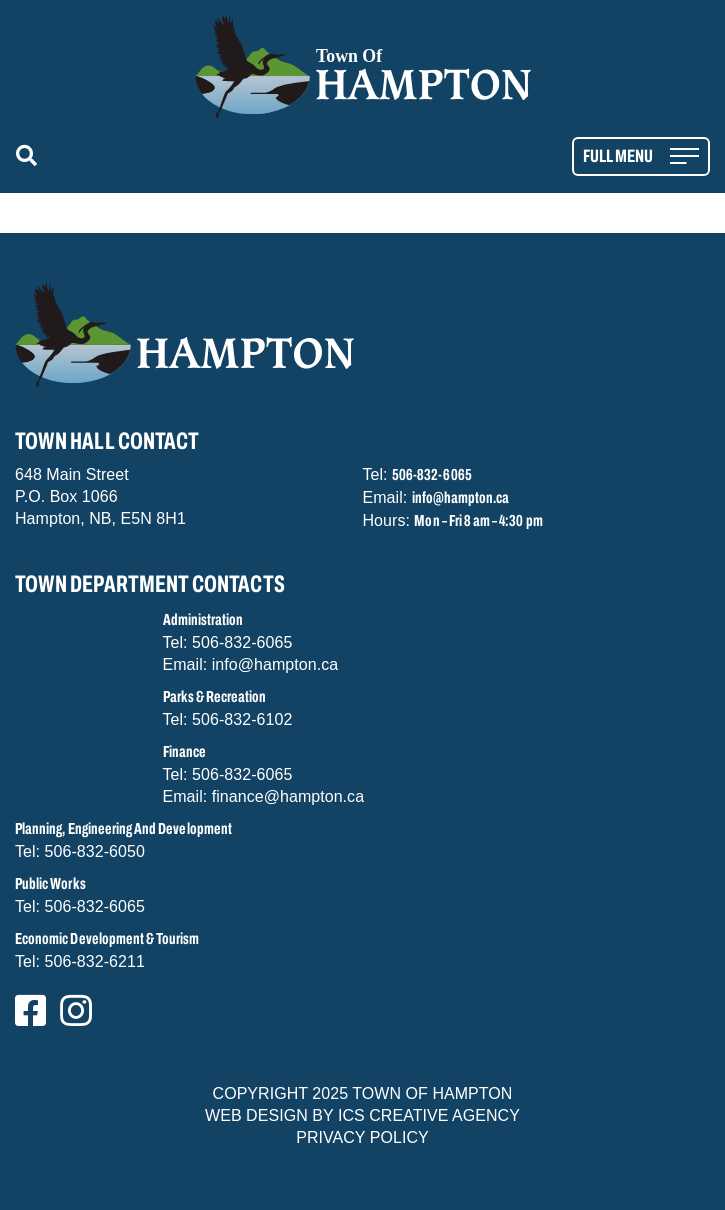  I want to click on [button], so click(30, 156).